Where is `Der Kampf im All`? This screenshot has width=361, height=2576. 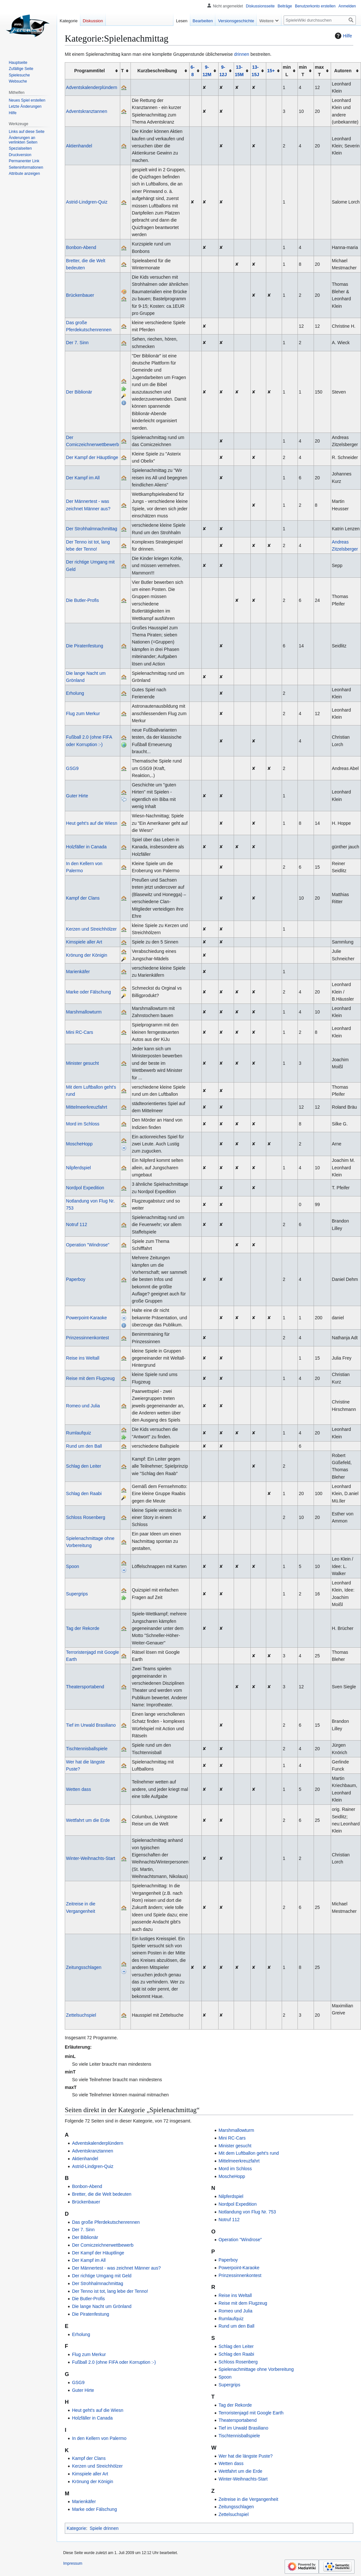
Der Kampf im All is located at coordinates (83, 477).